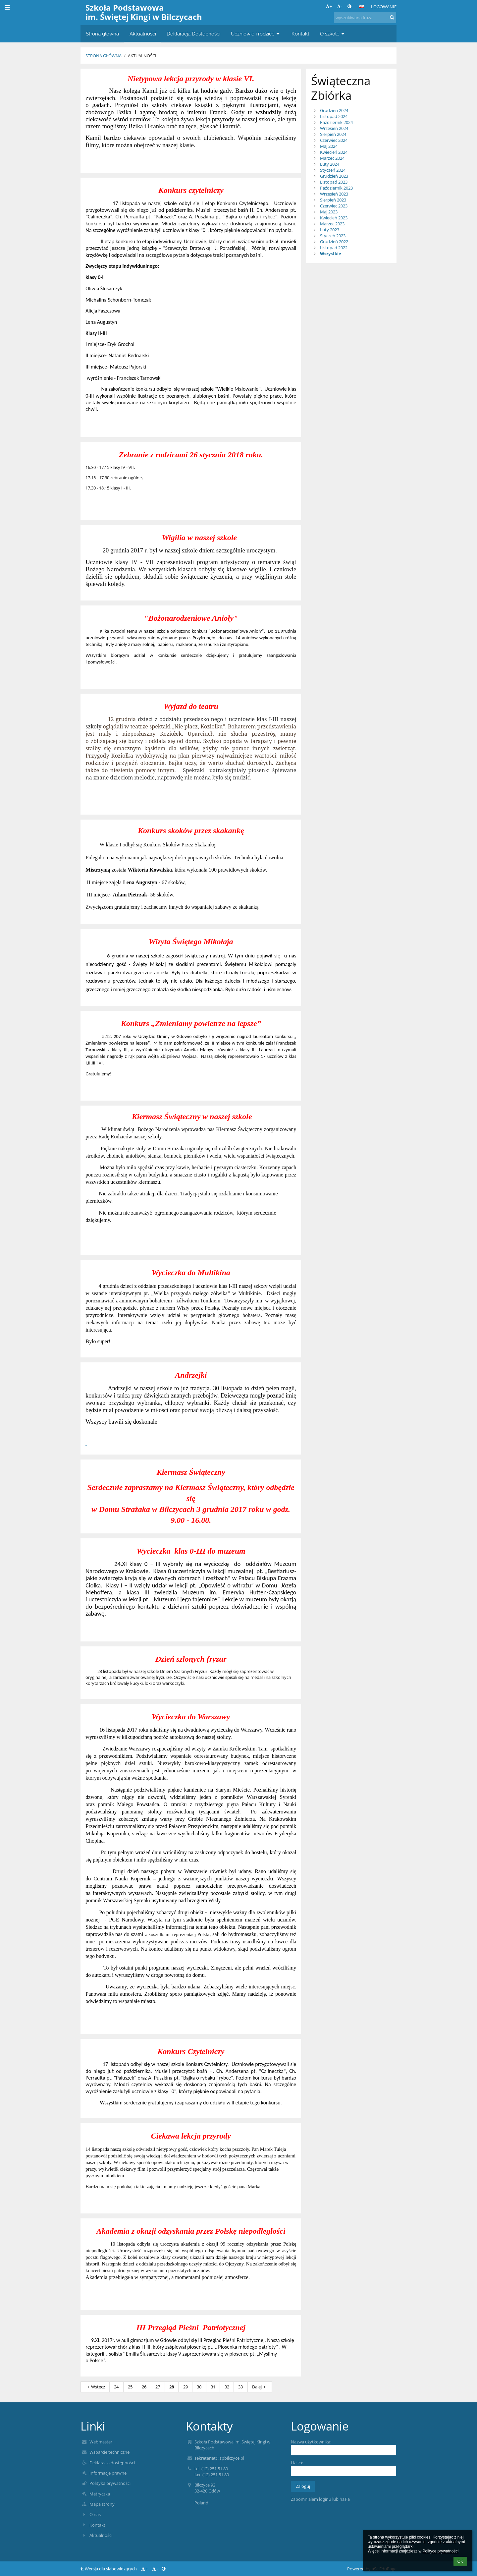  What do you see at coordinates (329, 6) in the screenshot?
I see `+ [button]` at bounding box center [329, 6].